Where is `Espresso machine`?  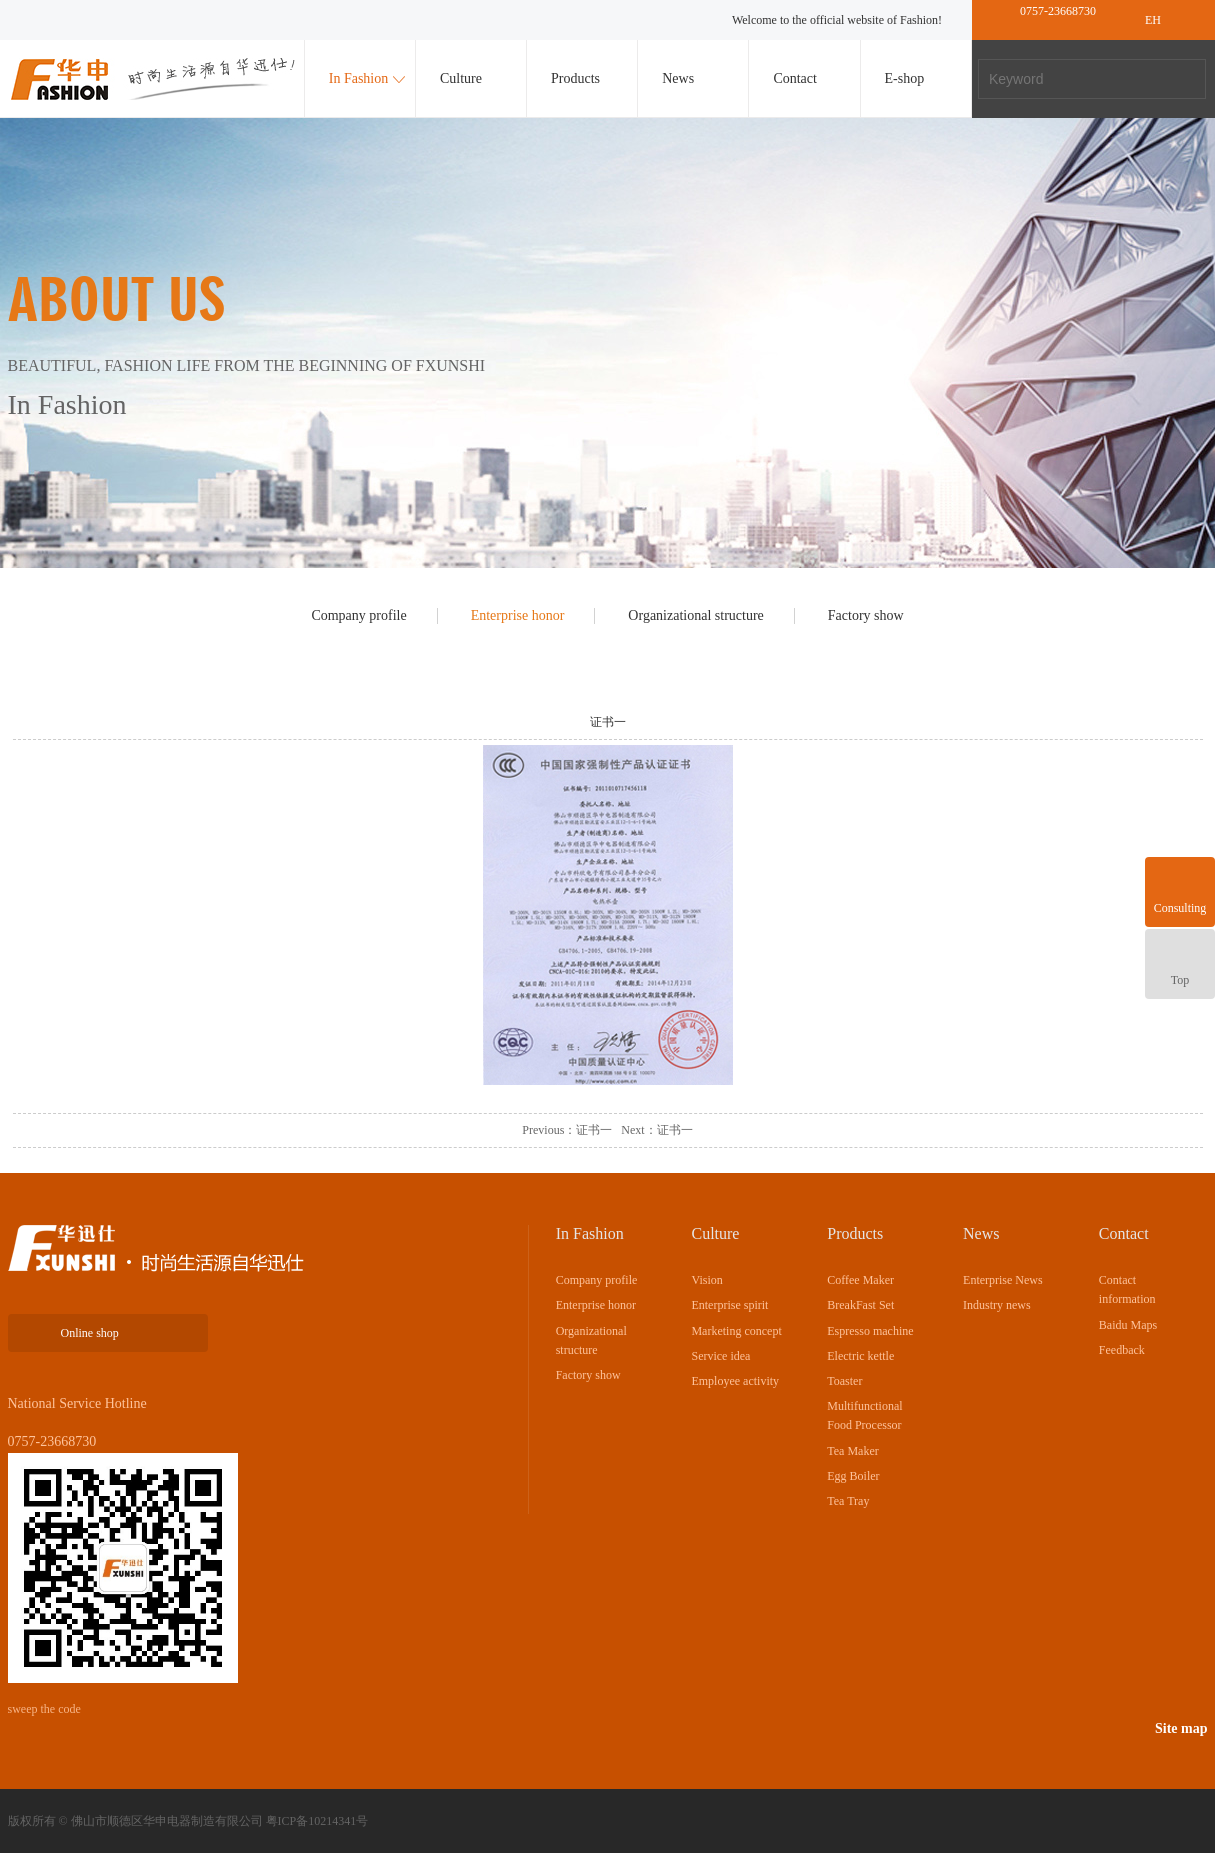
Espresso machine is located at coordinates (870, 1331).